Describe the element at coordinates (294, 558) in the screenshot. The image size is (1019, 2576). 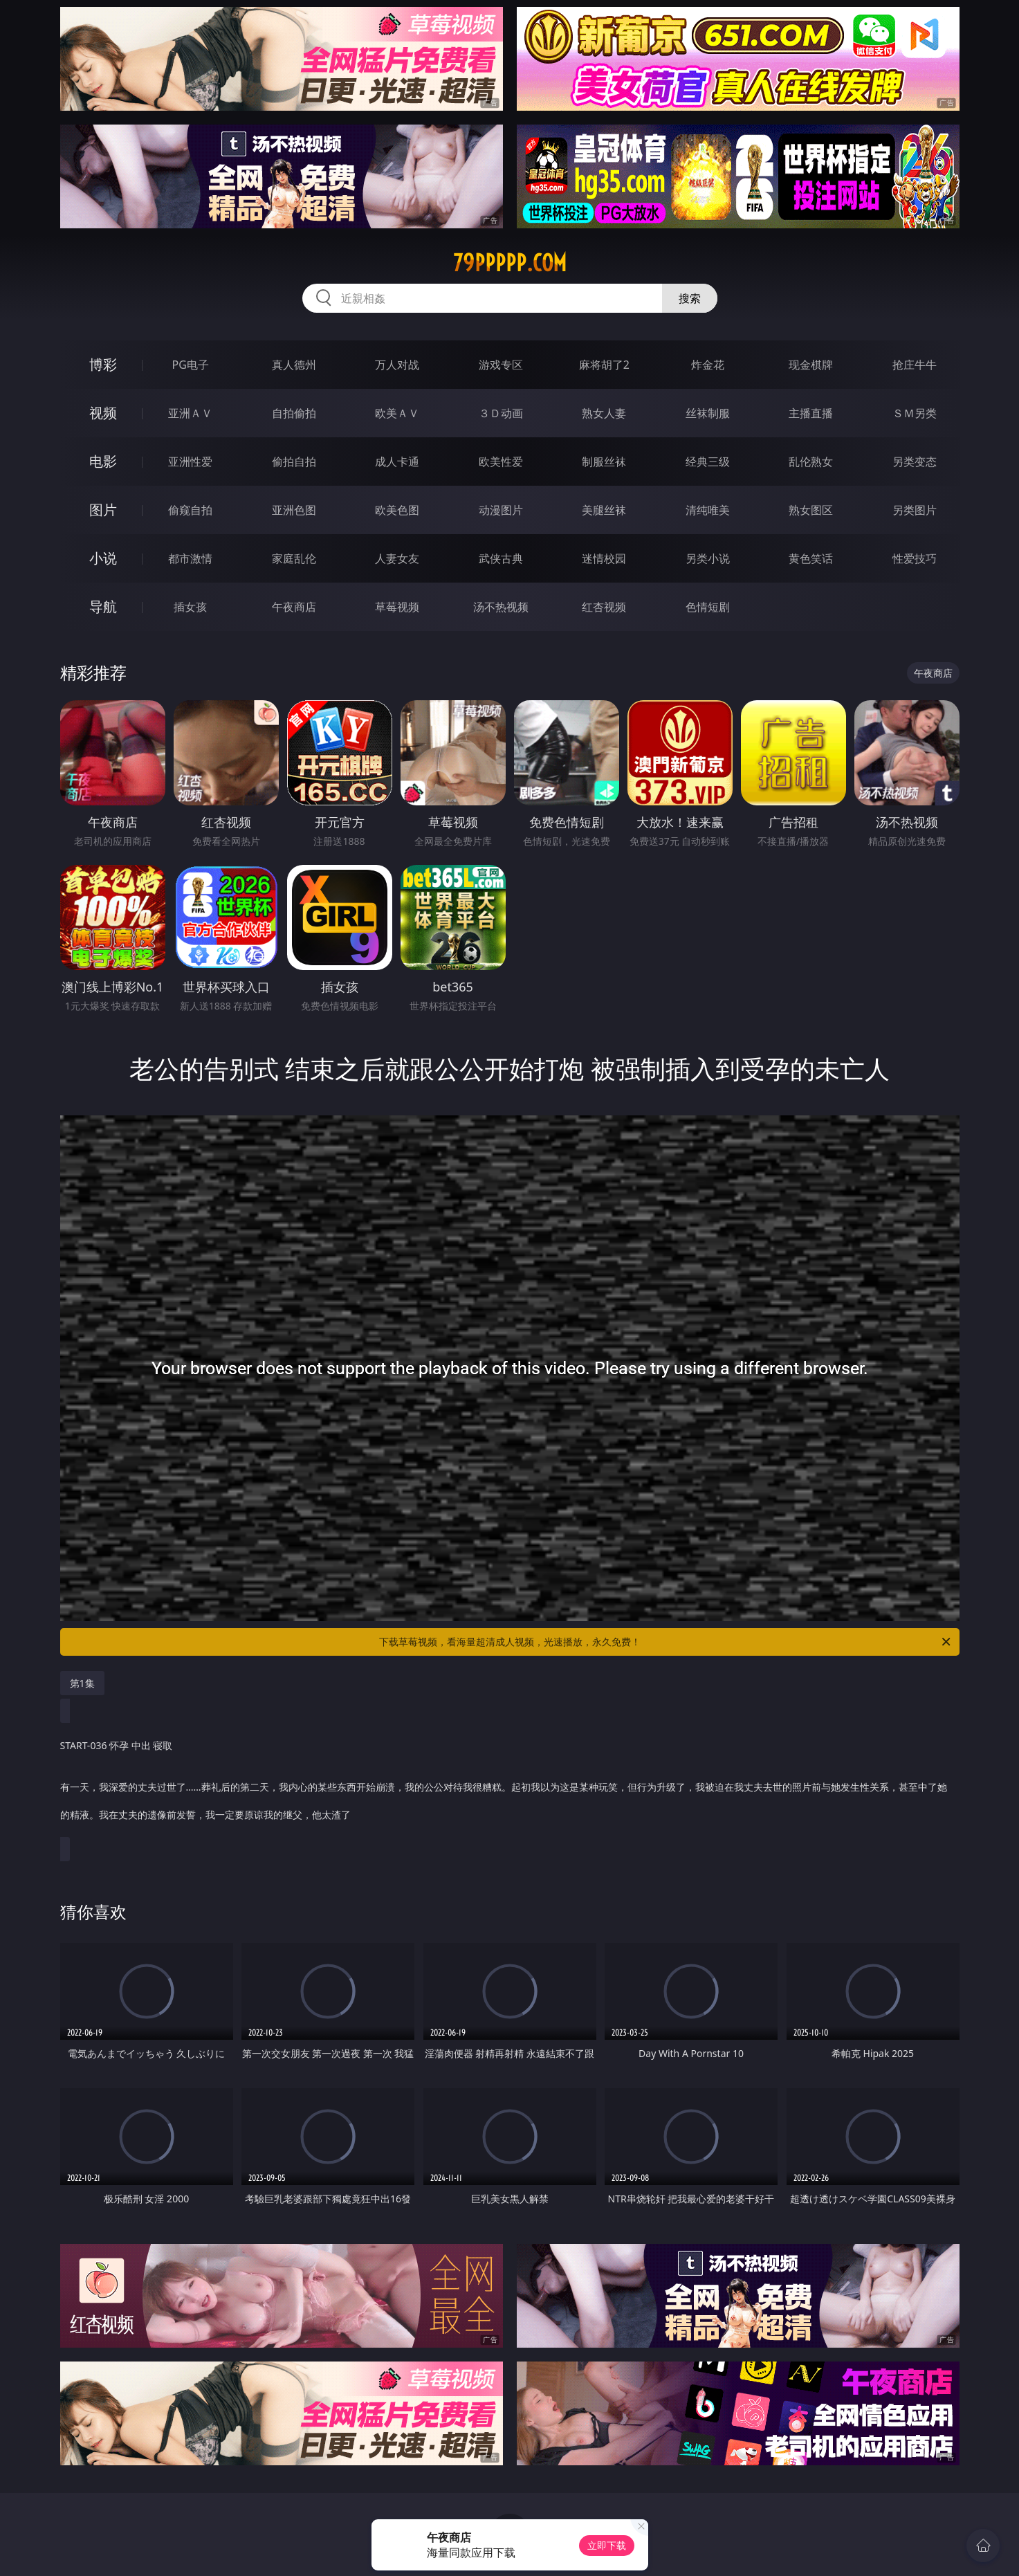
I see `家庭乱伦` at that location.